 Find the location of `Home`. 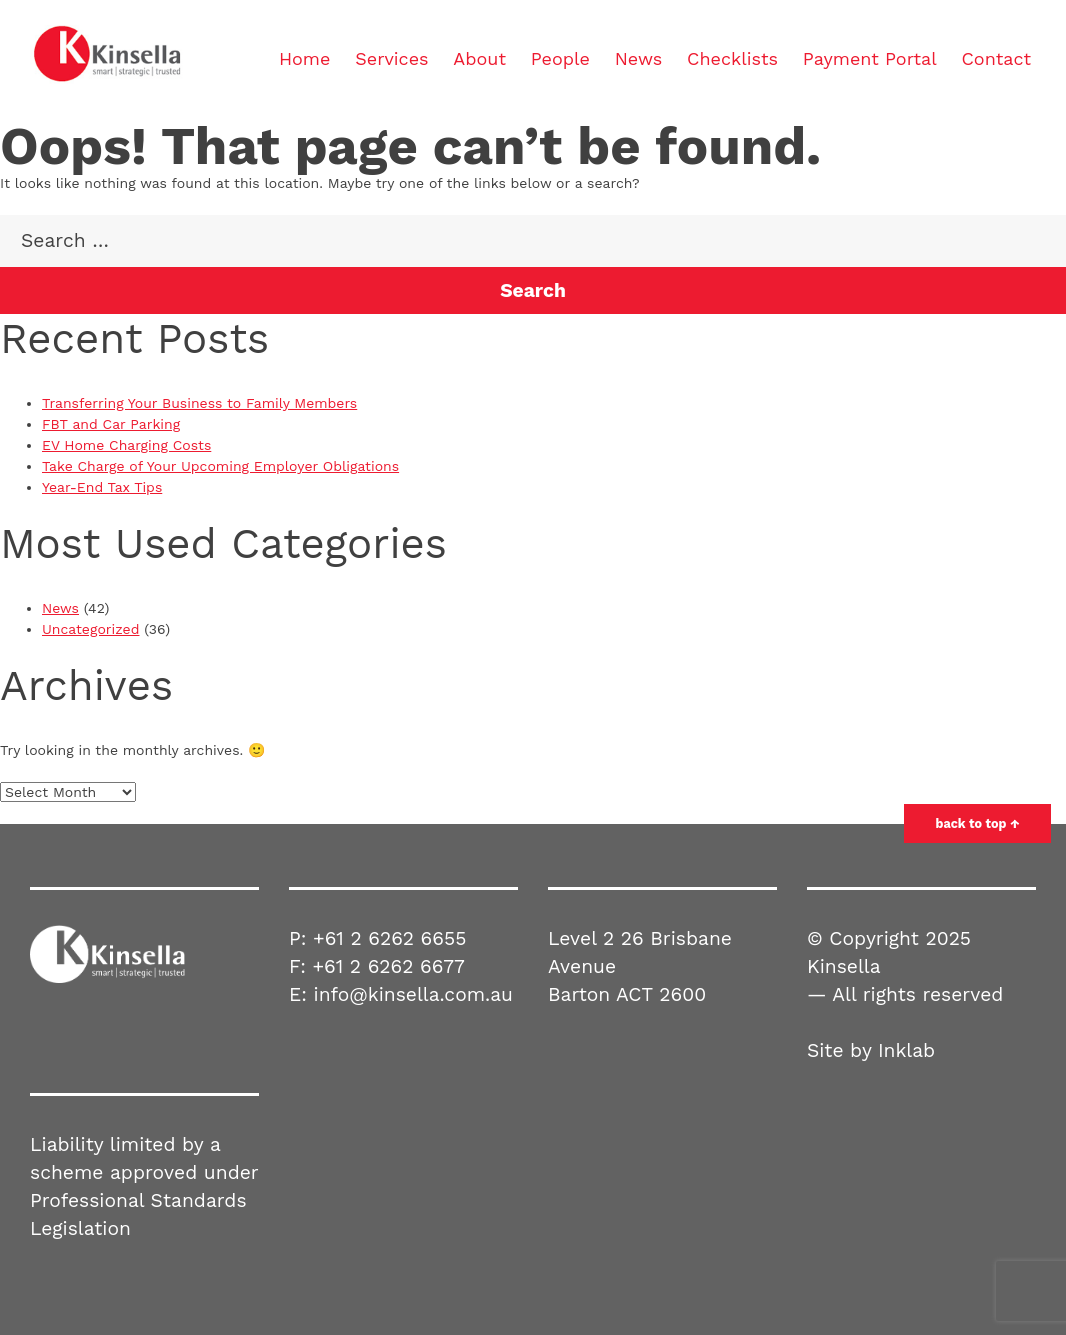

Home is located at coordinates (304, 58).